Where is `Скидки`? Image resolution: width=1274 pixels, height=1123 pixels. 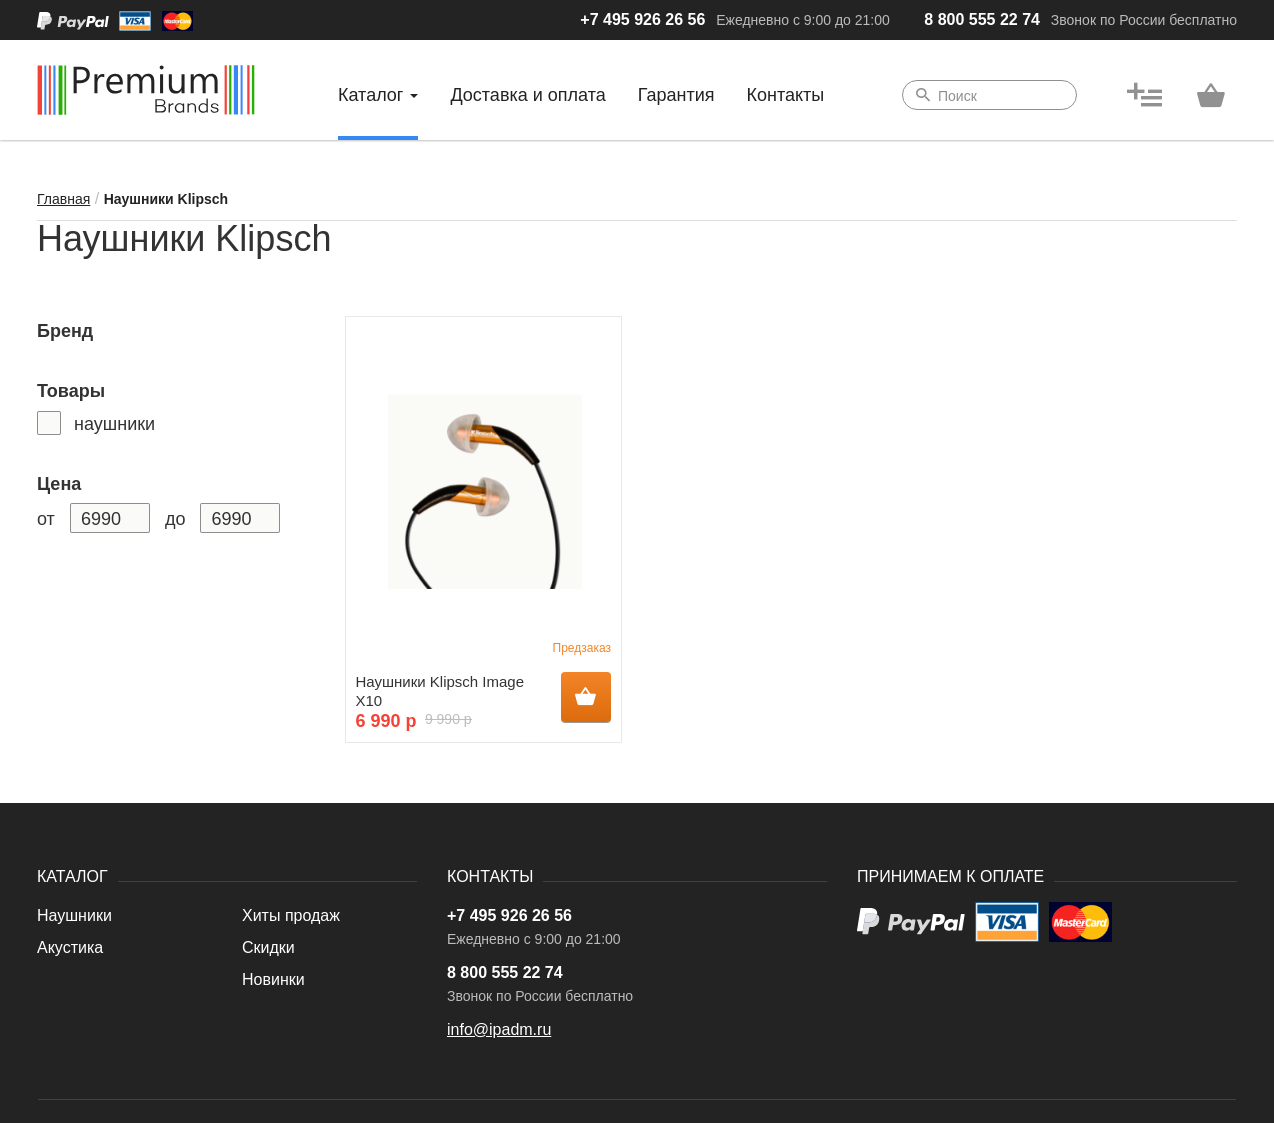 Скидки is located at coordinates (268, 947).